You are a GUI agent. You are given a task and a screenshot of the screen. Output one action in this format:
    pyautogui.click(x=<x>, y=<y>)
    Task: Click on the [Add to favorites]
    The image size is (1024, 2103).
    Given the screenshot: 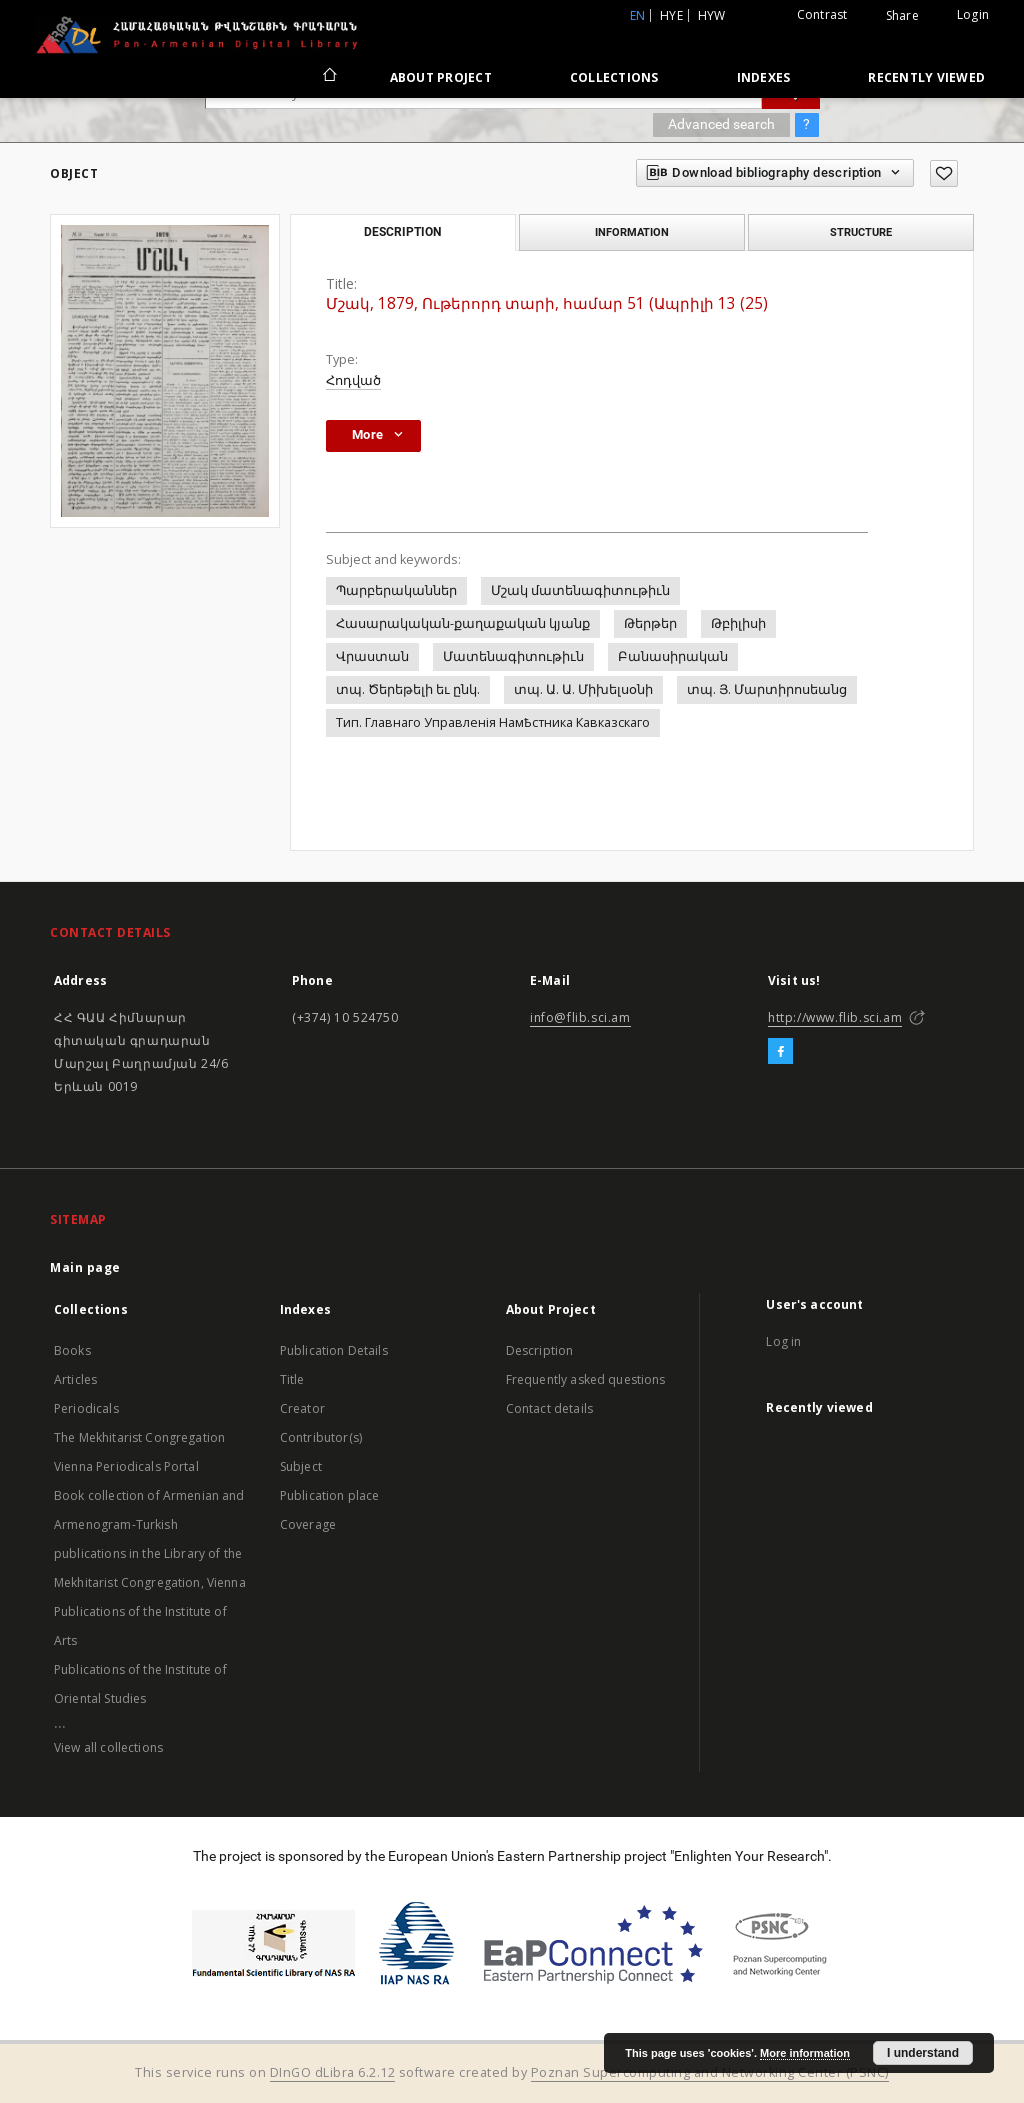 What is the action you would take?
    pyautogui.click(x=944, y=173)
    